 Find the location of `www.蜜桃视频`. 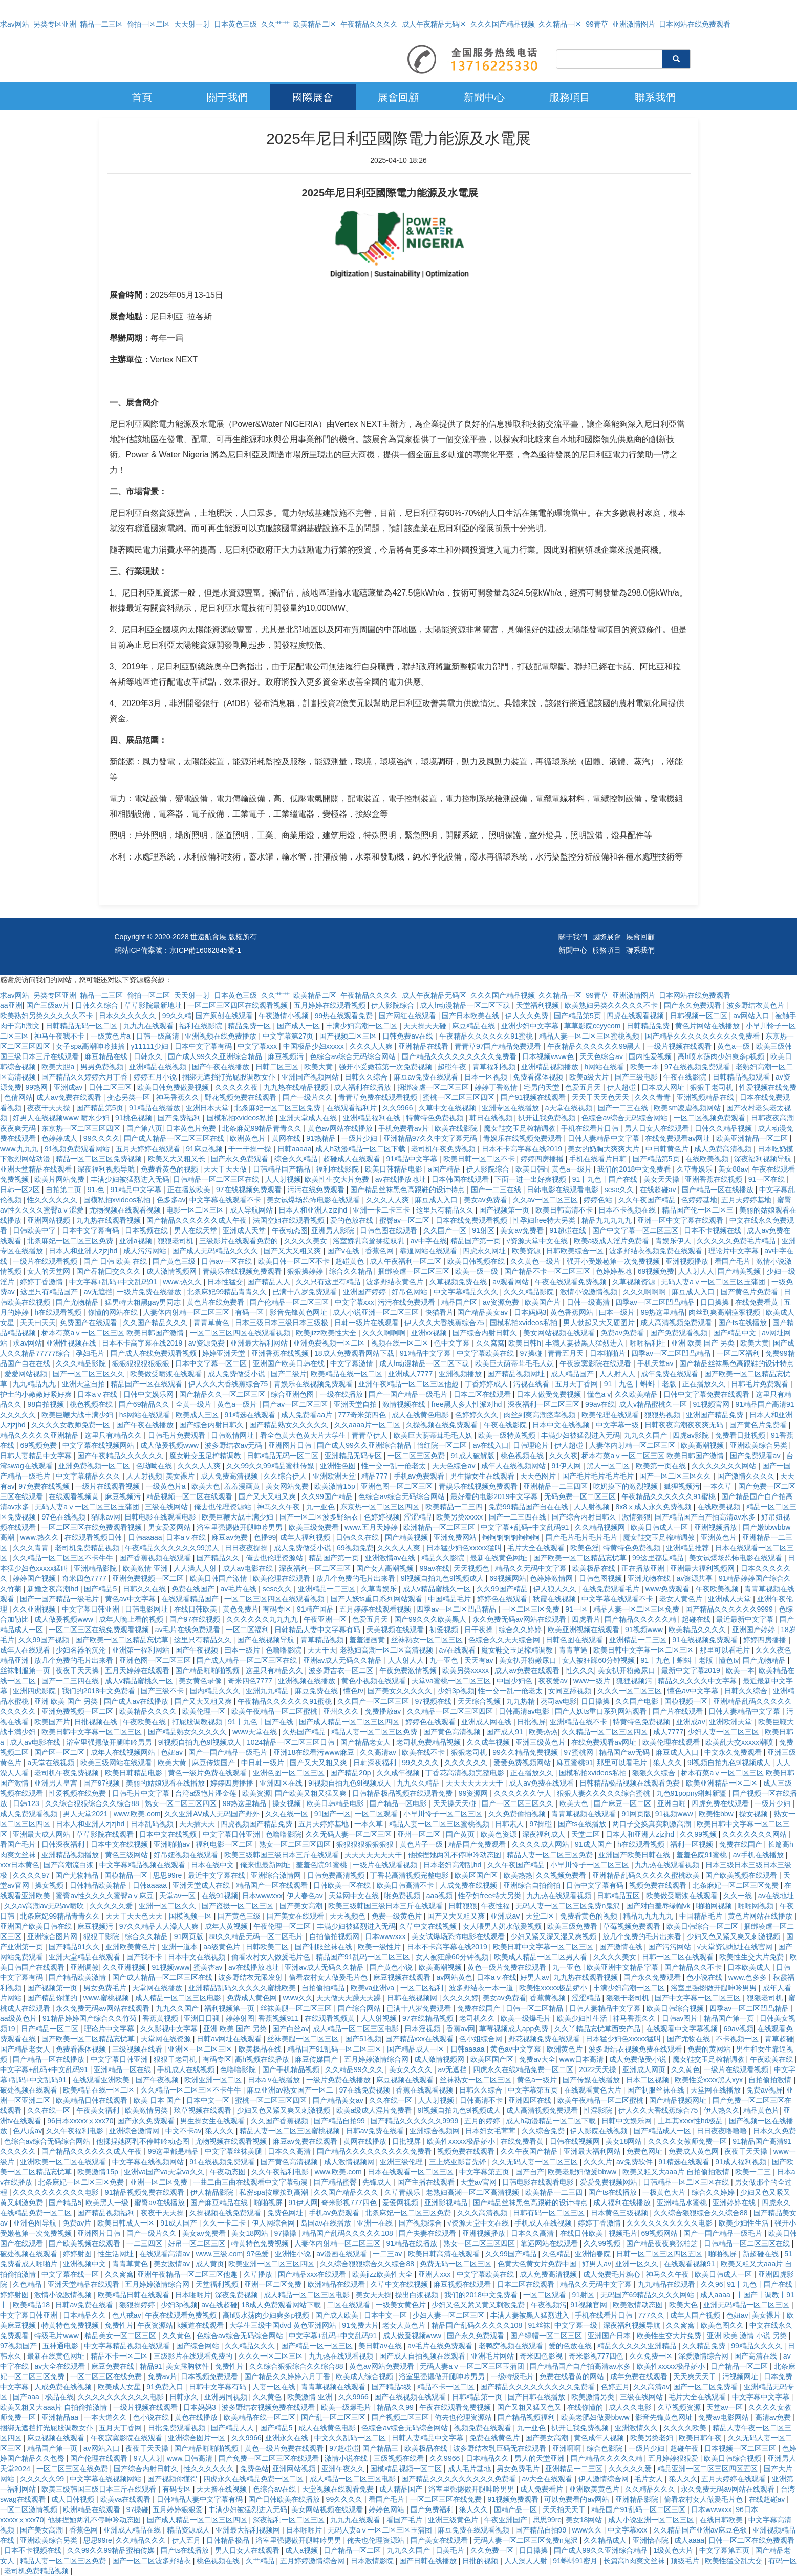

www.蜜桃视频 is located at coordinates (107, 1998).